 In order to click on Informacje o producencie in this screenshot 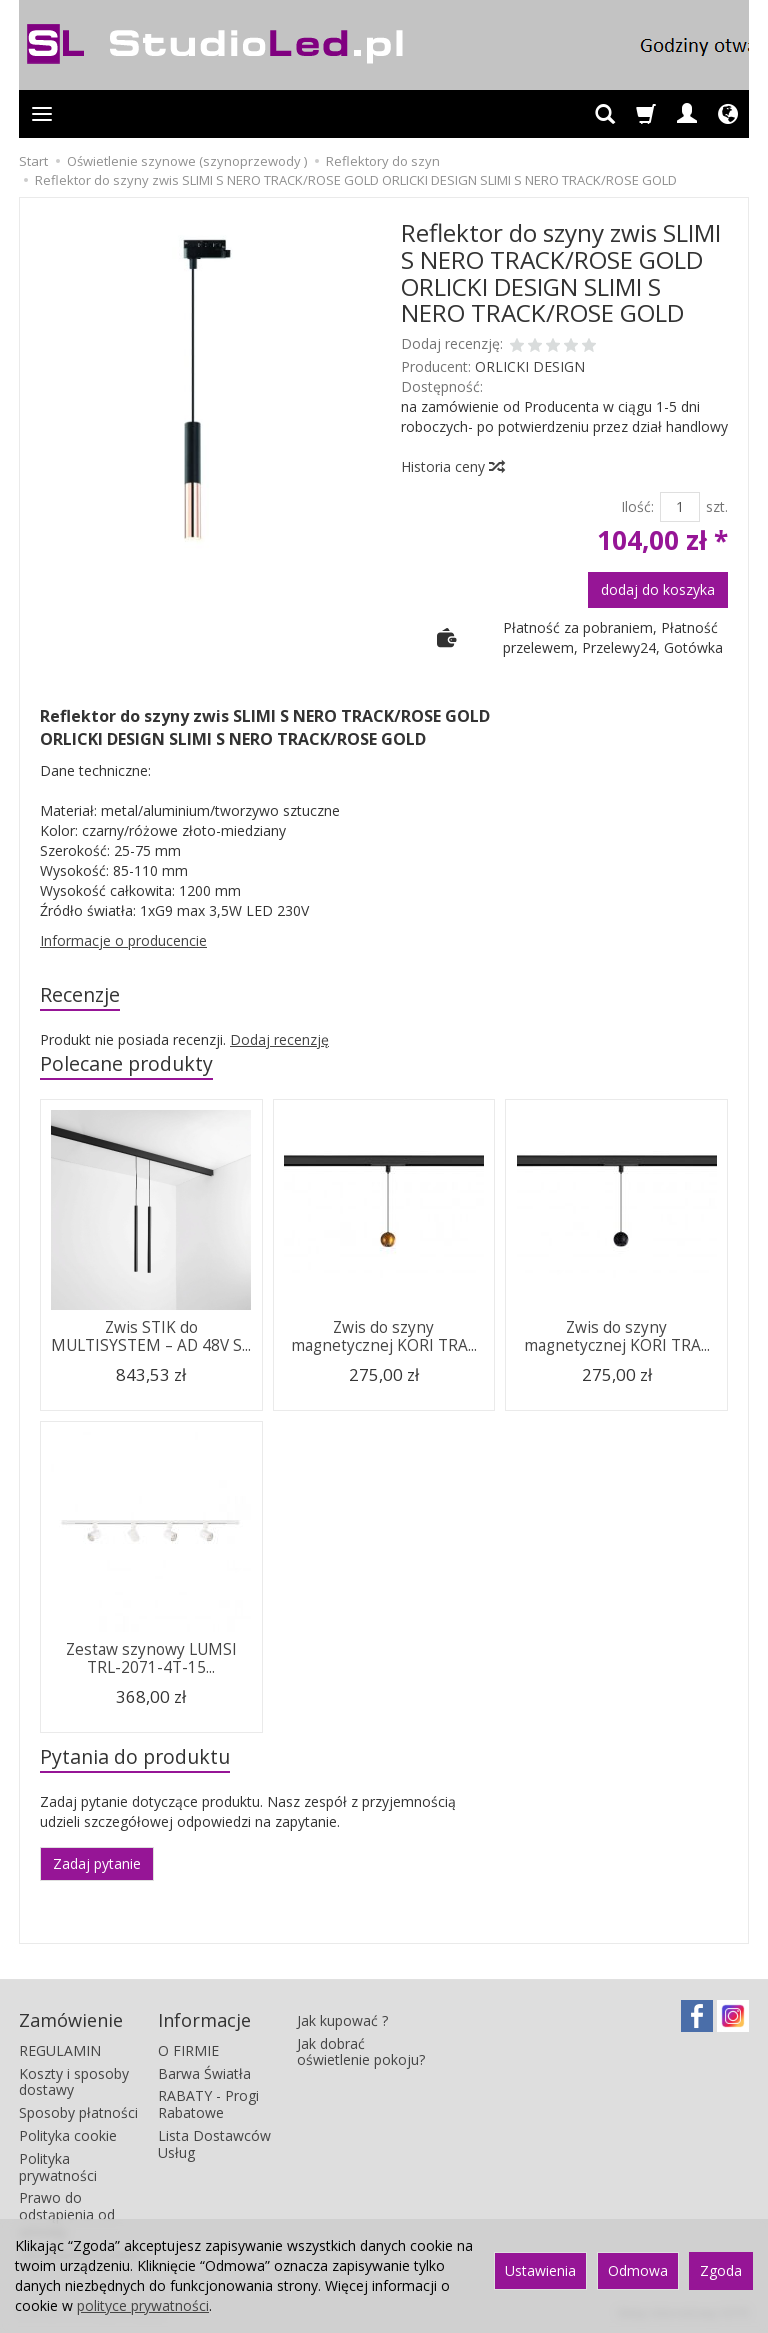, I will do `click(123, 940)`.